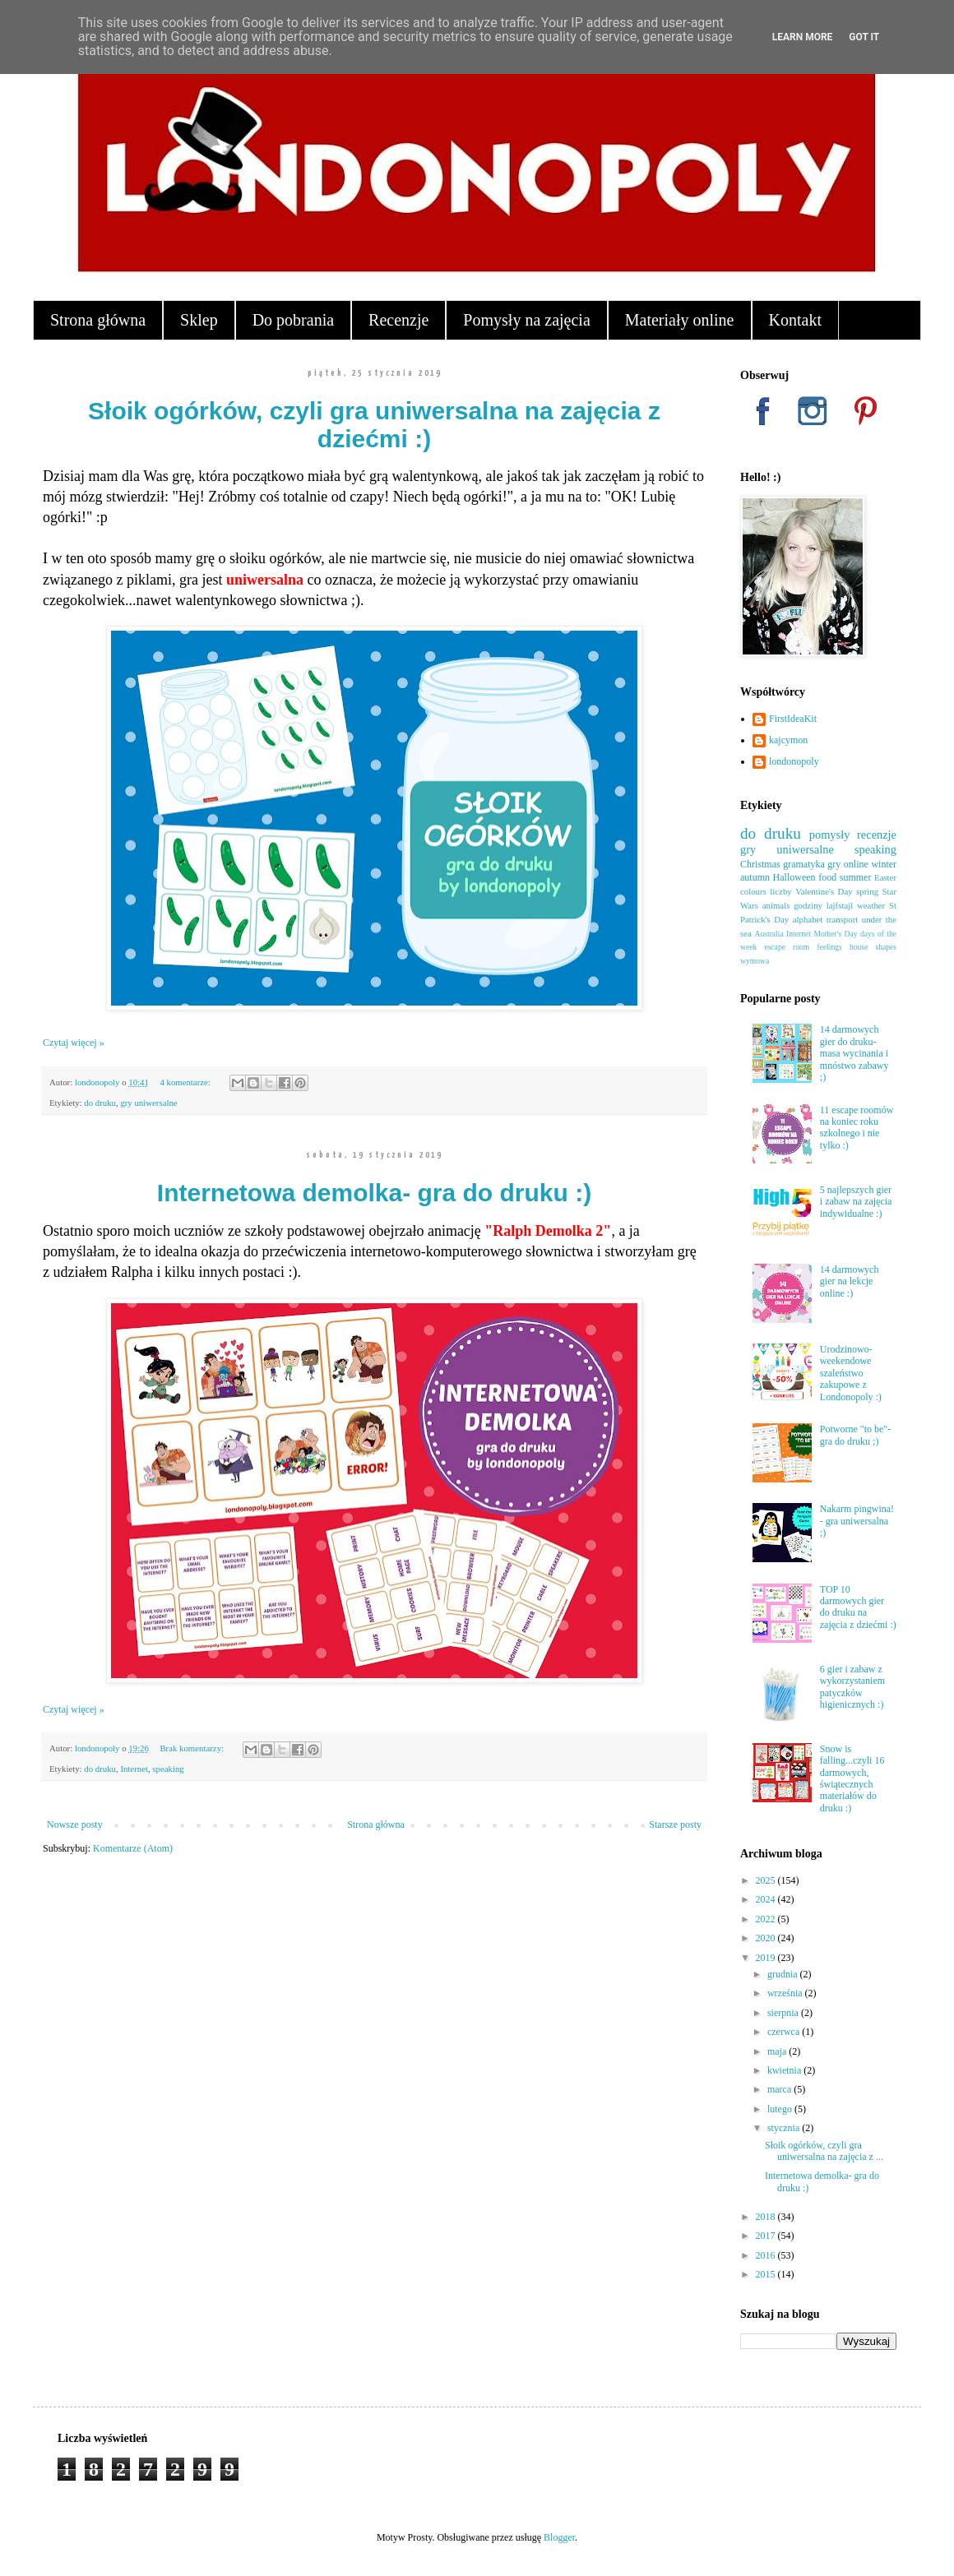 The image size is (954, 2576). Describe the element at coordinates (859, 946) in the screenshot. I see `house` at that location.